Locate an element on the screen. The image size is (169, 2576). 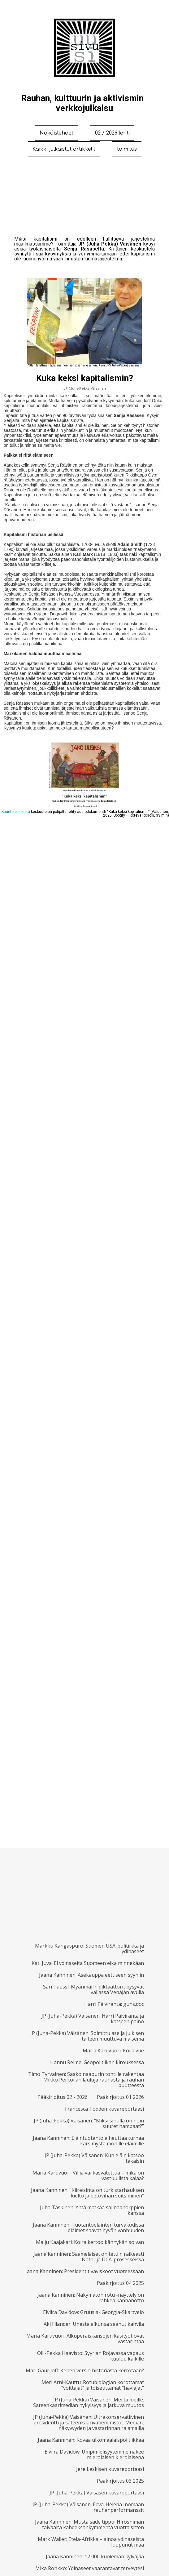
JP (Juha-Pekka) Väisänen: “Miksi sinulla on noin suuret hampaat?” is located at coordinates (89, 2123).